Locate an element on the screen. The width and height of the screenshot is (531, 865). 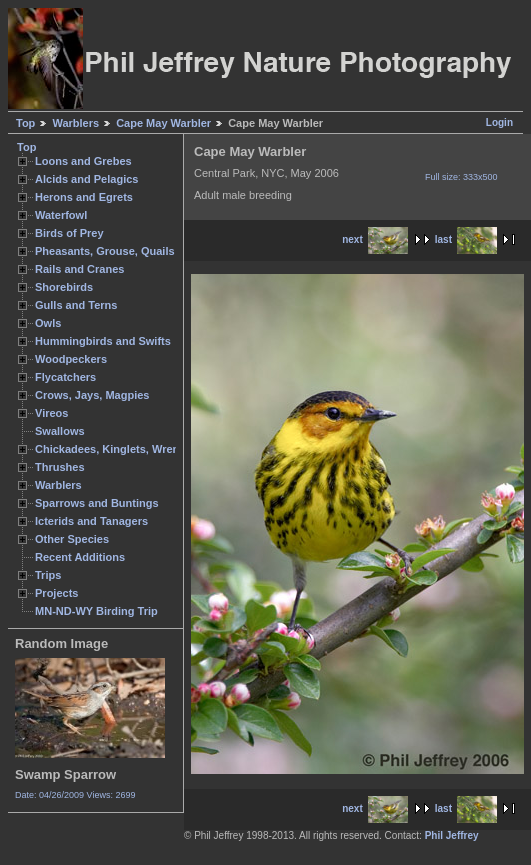
Alcids and Pelagics is located at coordinates (86, 179).